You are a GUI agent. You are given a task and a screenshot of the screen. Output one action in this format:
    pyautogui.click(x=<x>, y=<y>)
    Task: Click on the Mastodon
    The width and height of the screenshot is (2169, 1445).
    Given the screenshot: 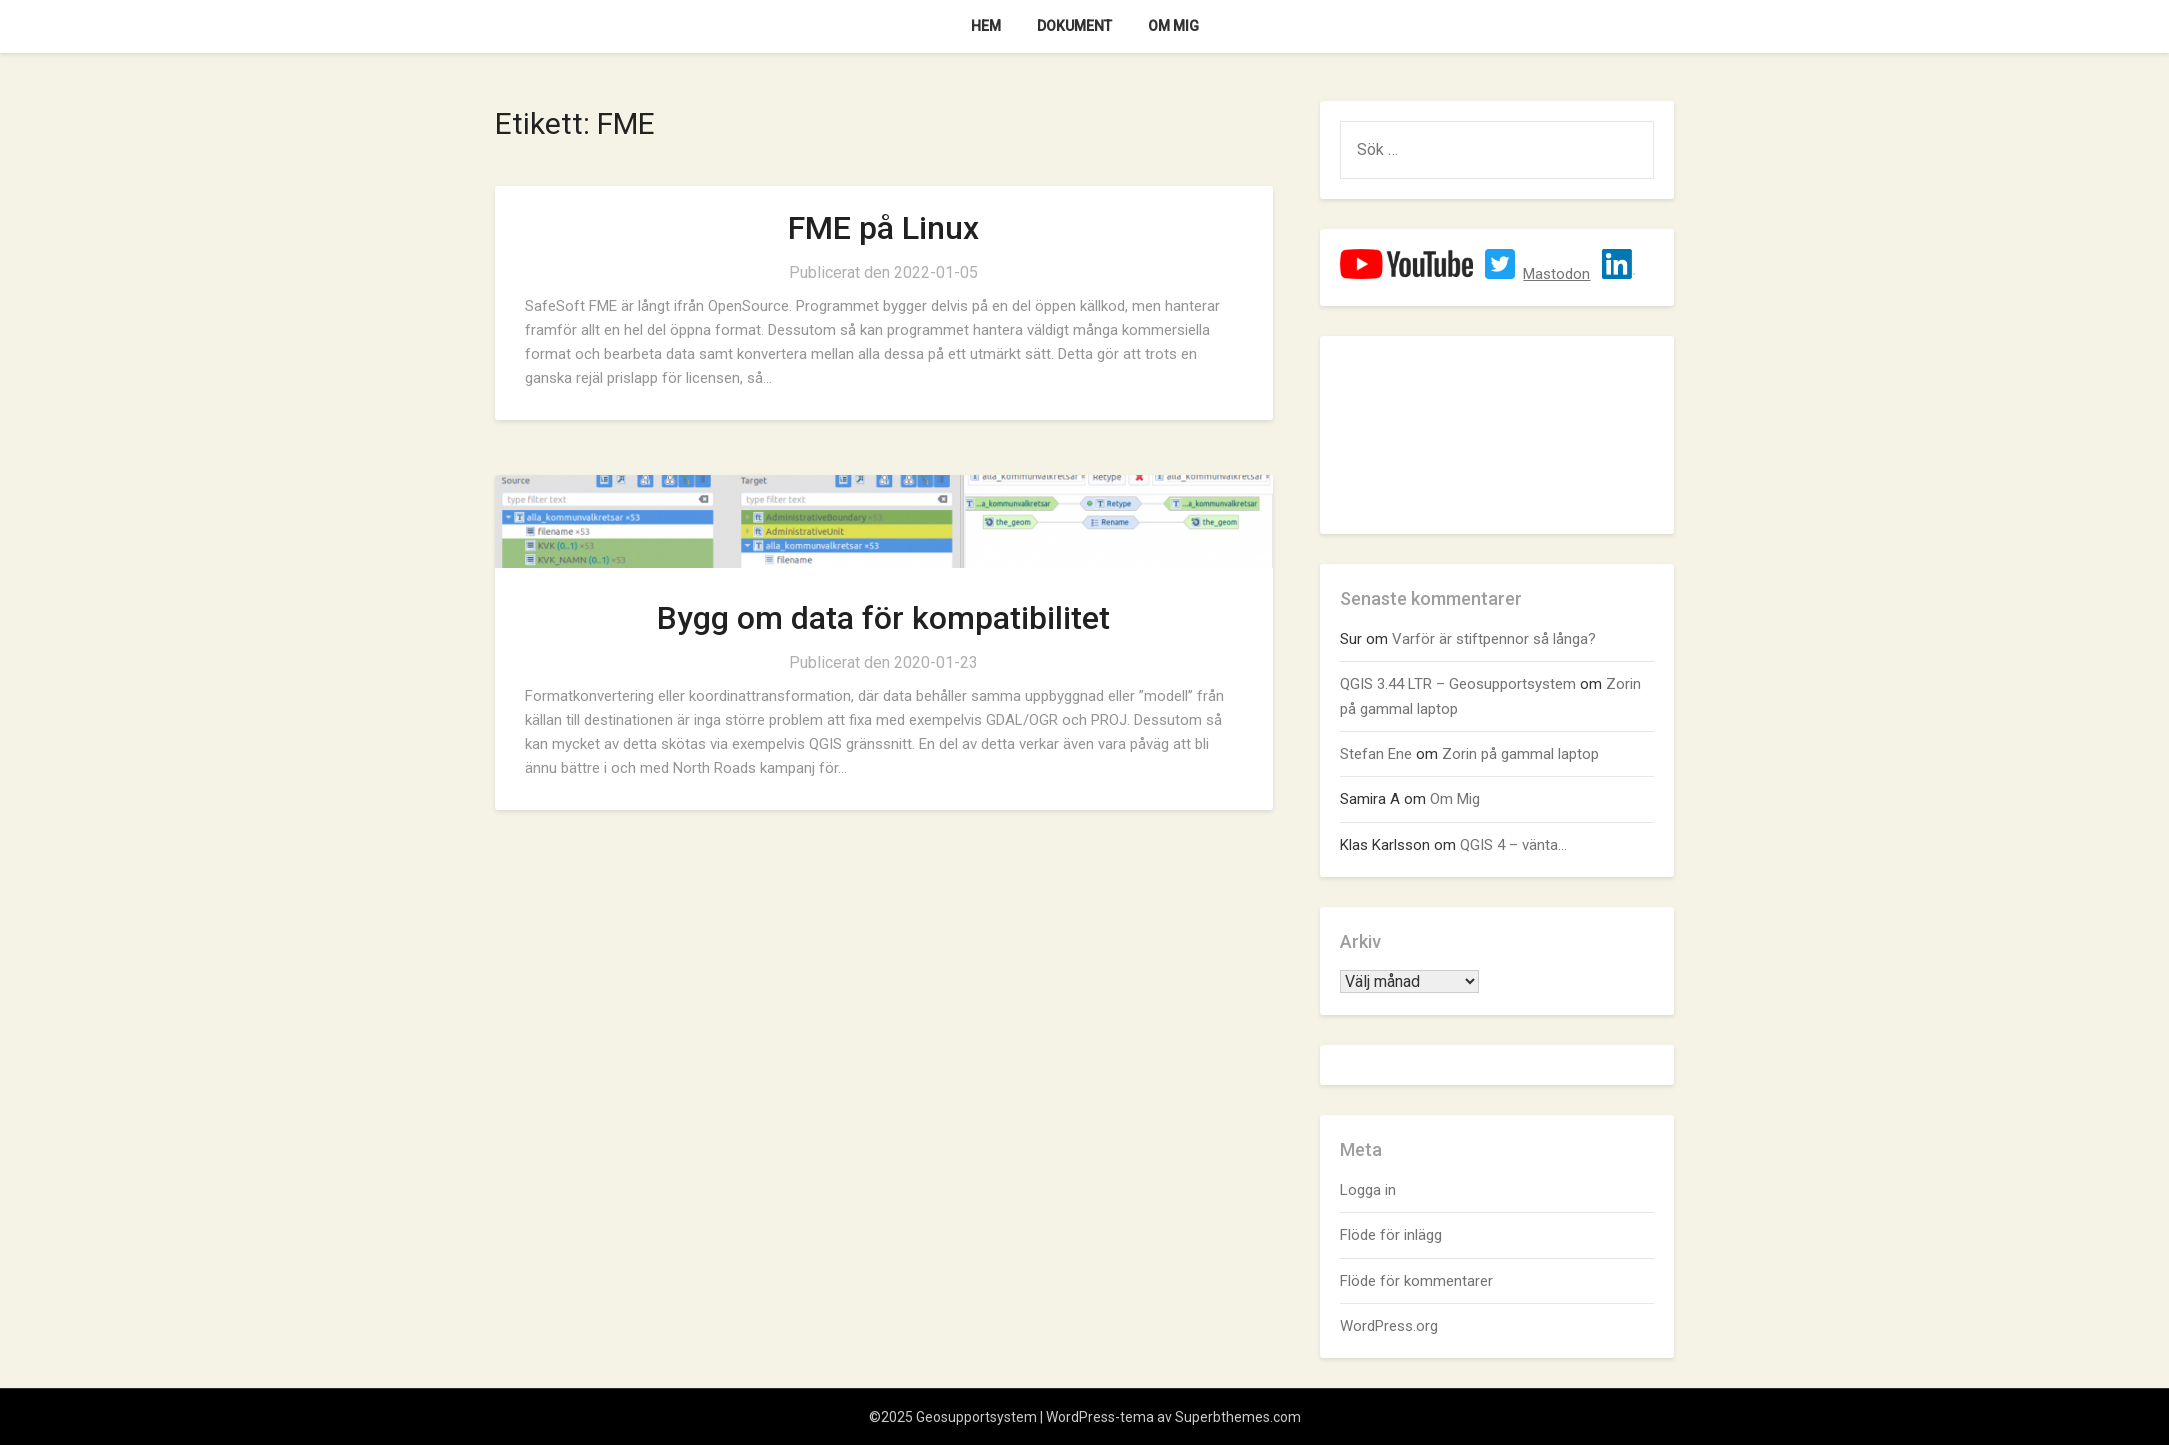 What is the action you would take?
    pyautogui.click(x=1556, y=274)
    